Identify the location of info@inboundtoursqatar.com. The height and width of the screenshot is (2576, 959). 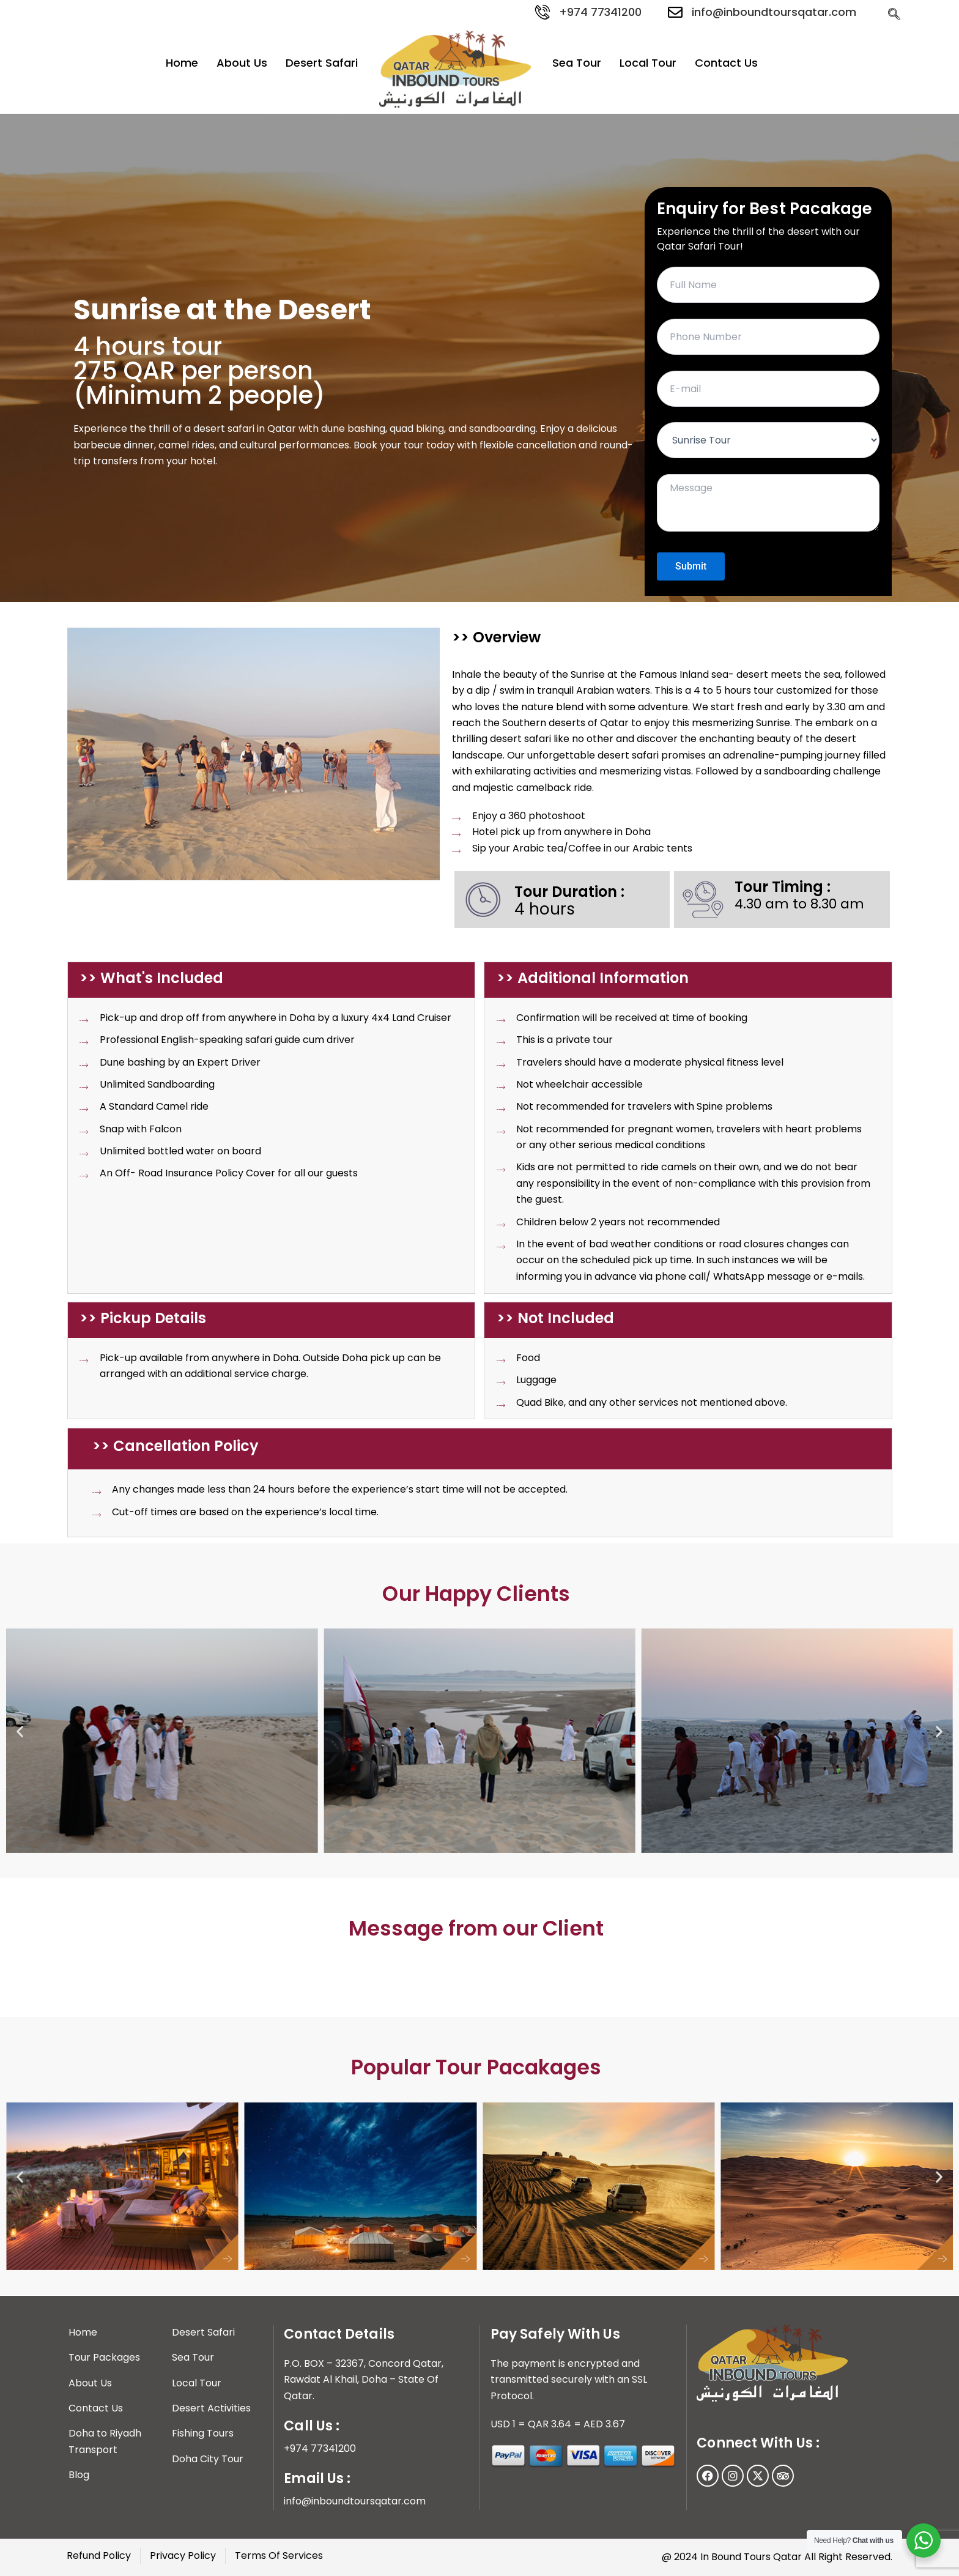
(774, 12).